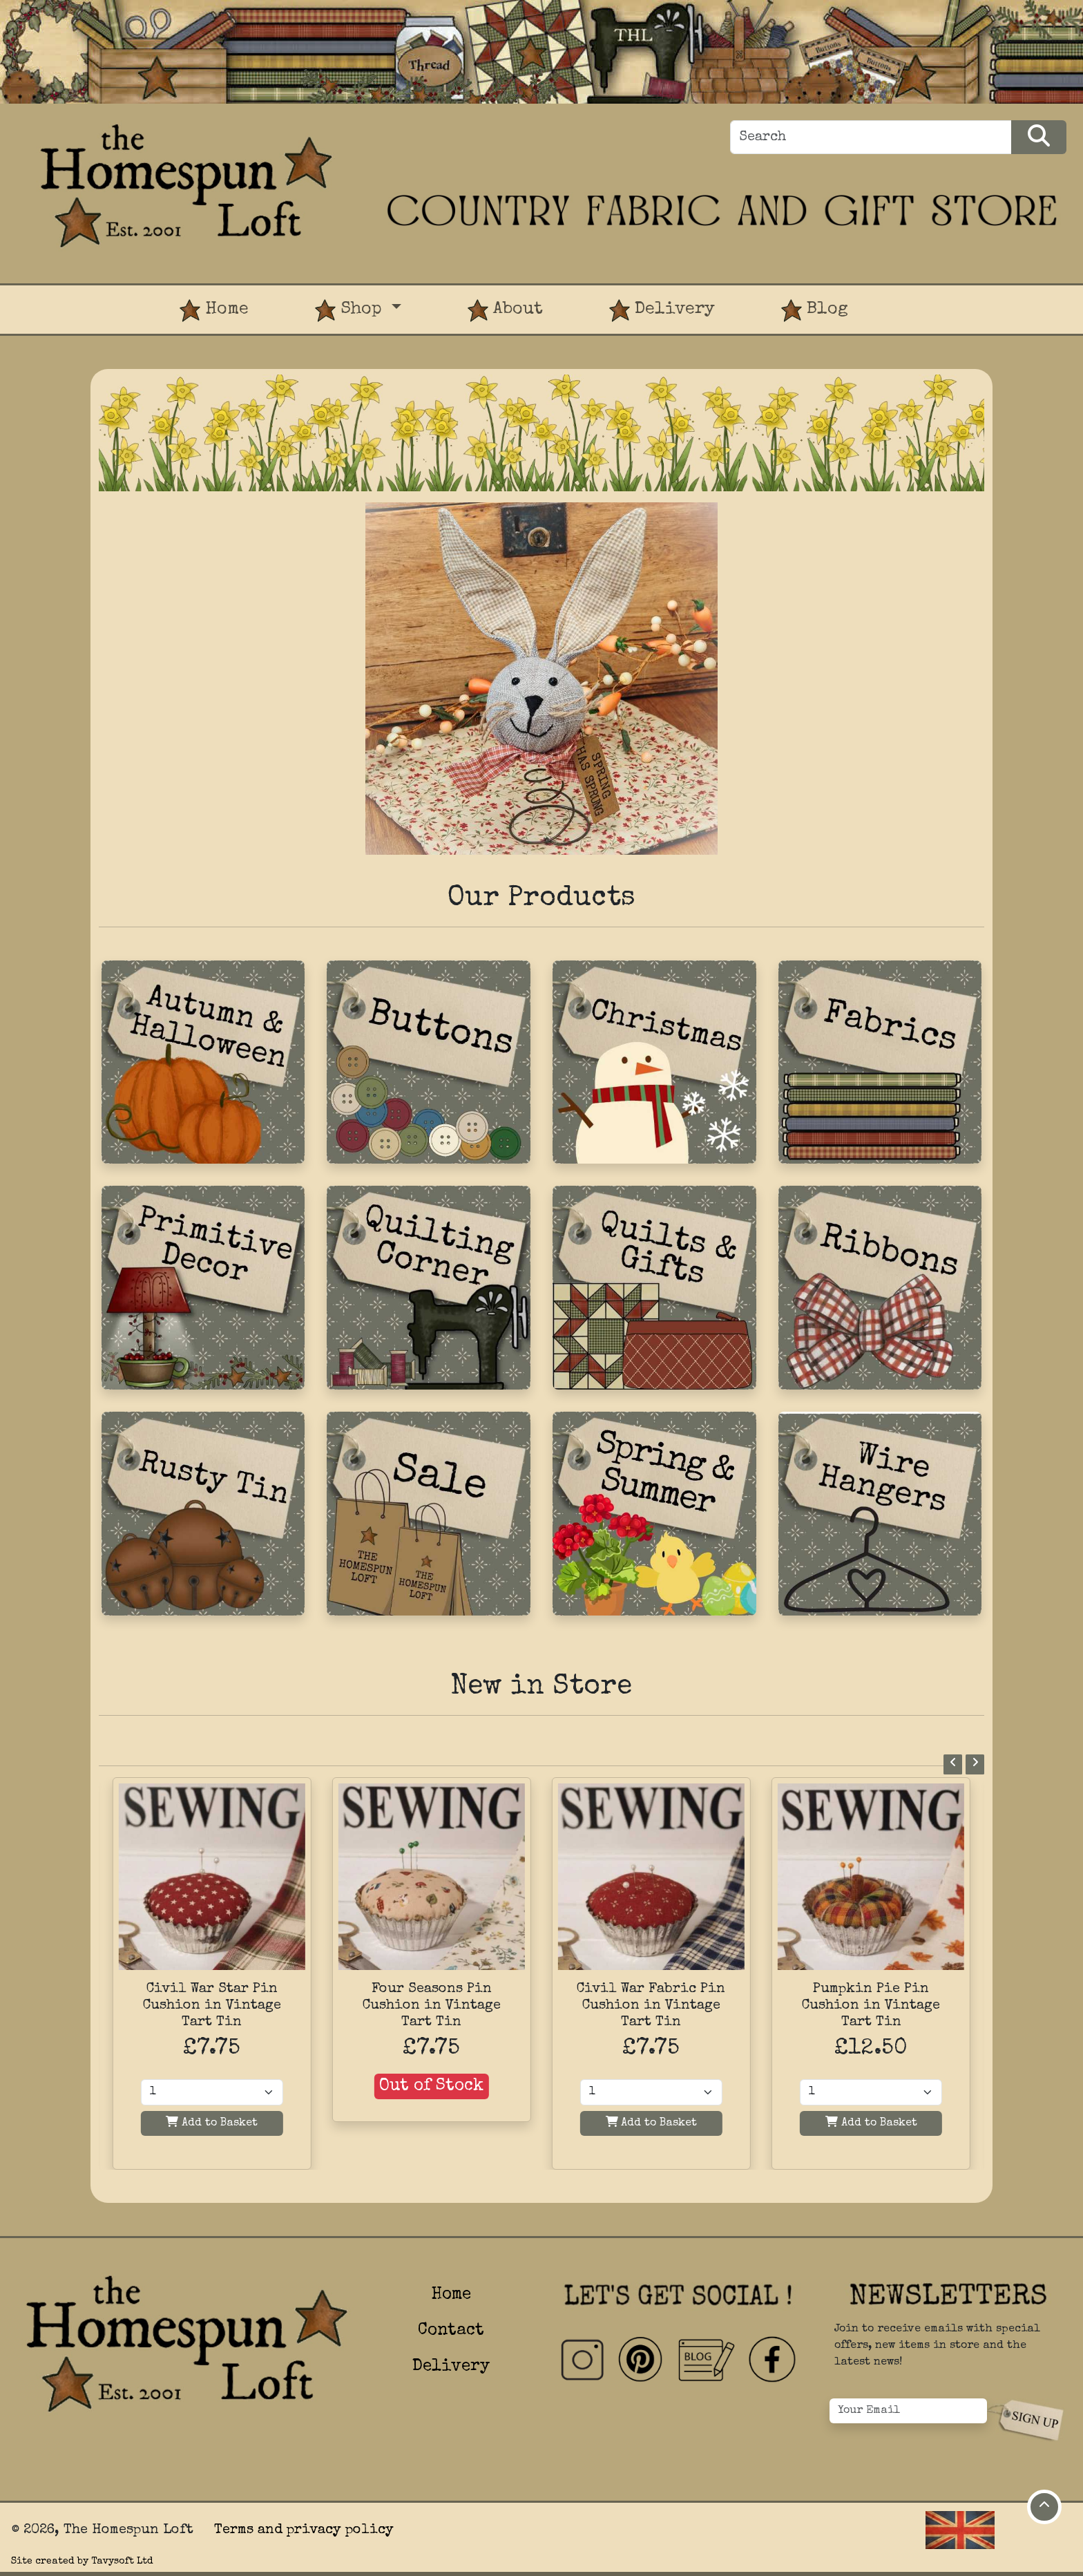 The height and width of the screenshot is (2576, 1083). What do you see at coordinates (304, 2530) in the screenshot?
I see `Terms and privacy policy` at bounding box center [304, 2530].